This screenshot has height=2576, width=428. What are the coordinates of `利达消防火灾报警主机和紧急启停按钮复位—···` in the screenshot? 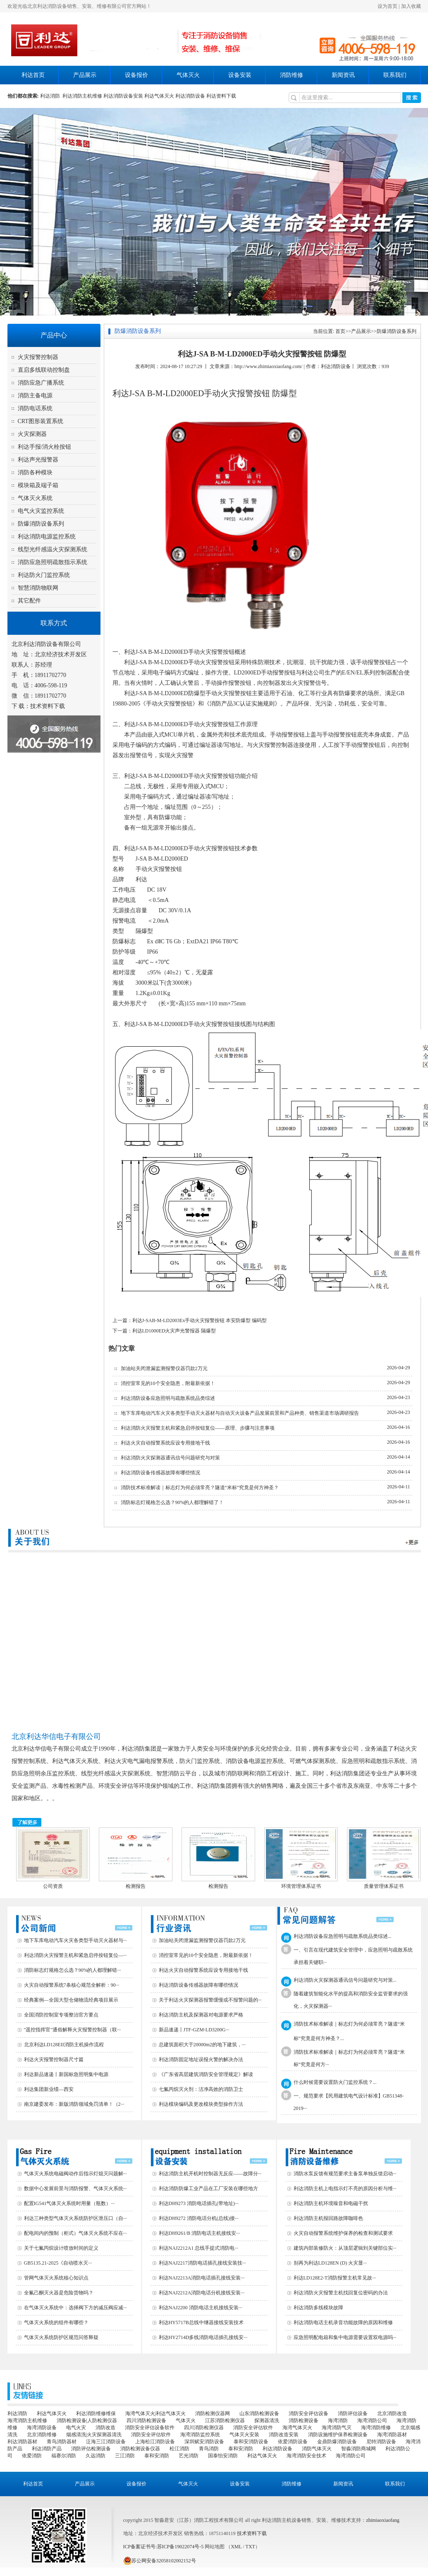 It's located at (75, 1955).